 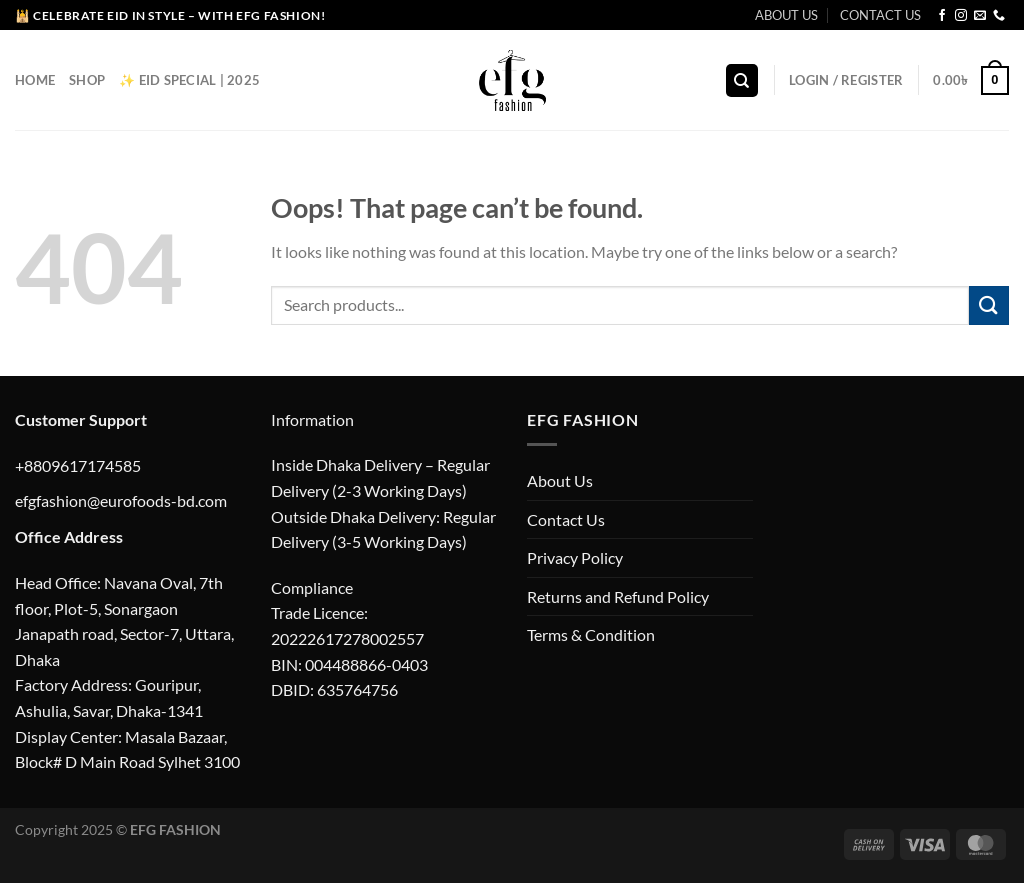 I want to click on [Follow on Instagram], so click(x=961, y=16).